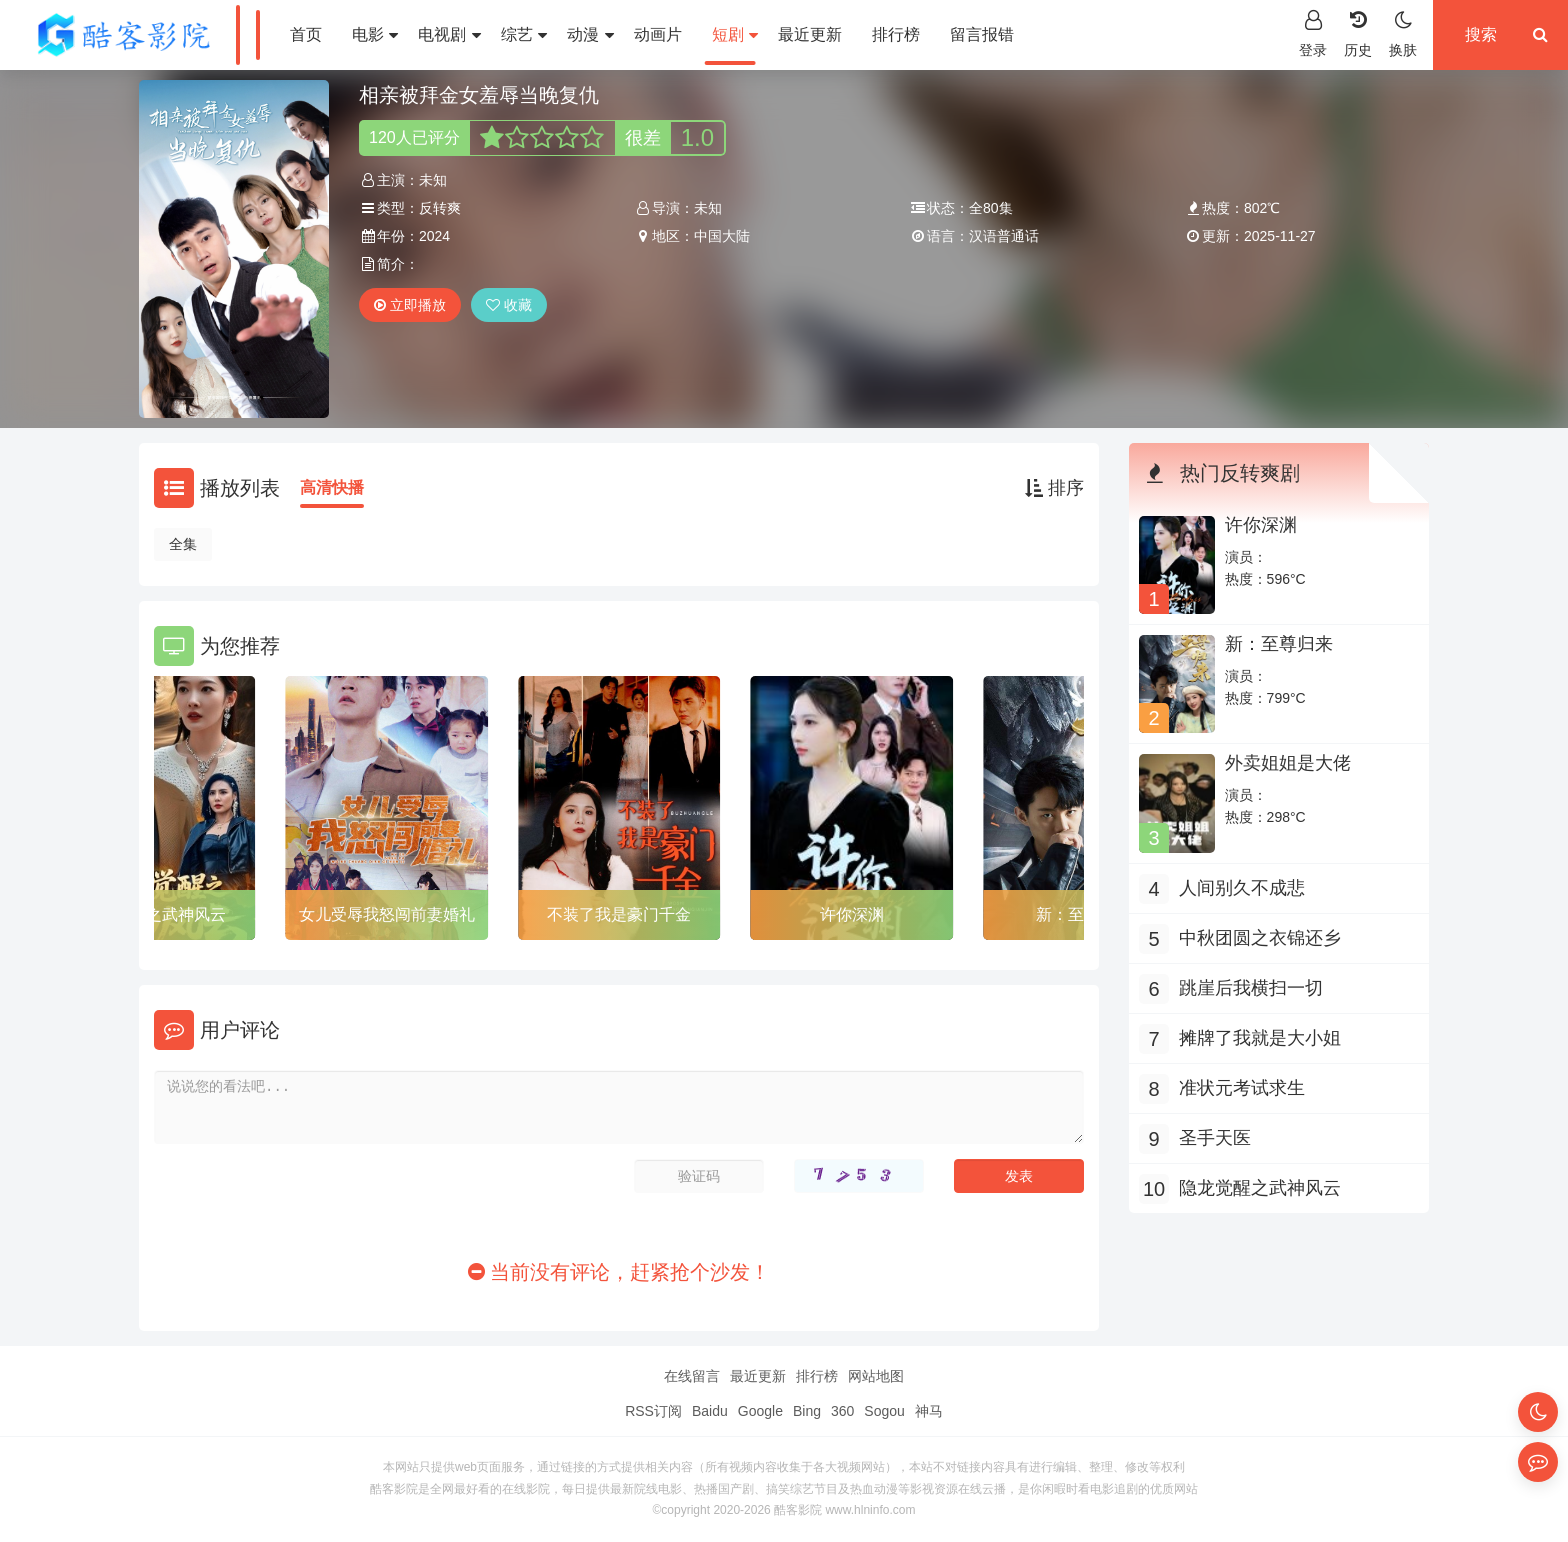  What do you see at coordinates (929, 1411) in the screenshot?
I see `神马` at bounding box center [929, 1411].